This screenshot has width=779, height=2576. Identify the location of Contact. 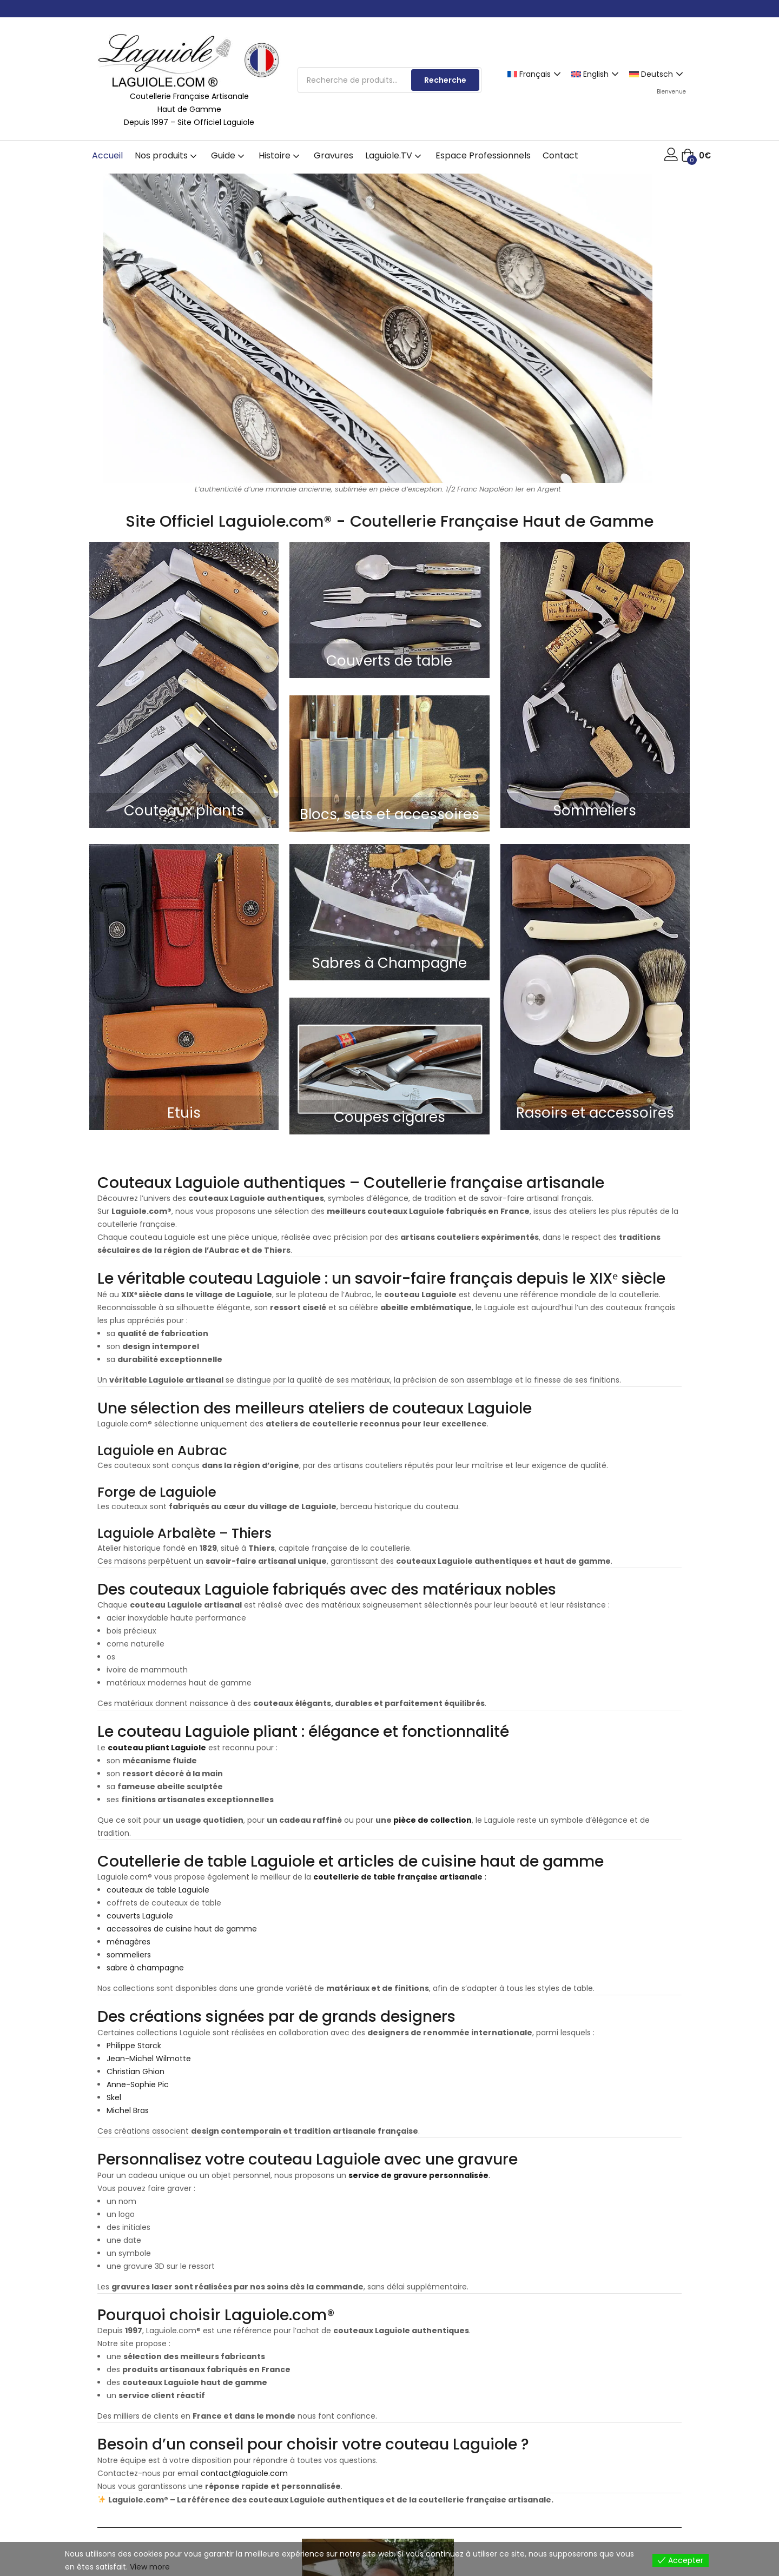
(560, 155).